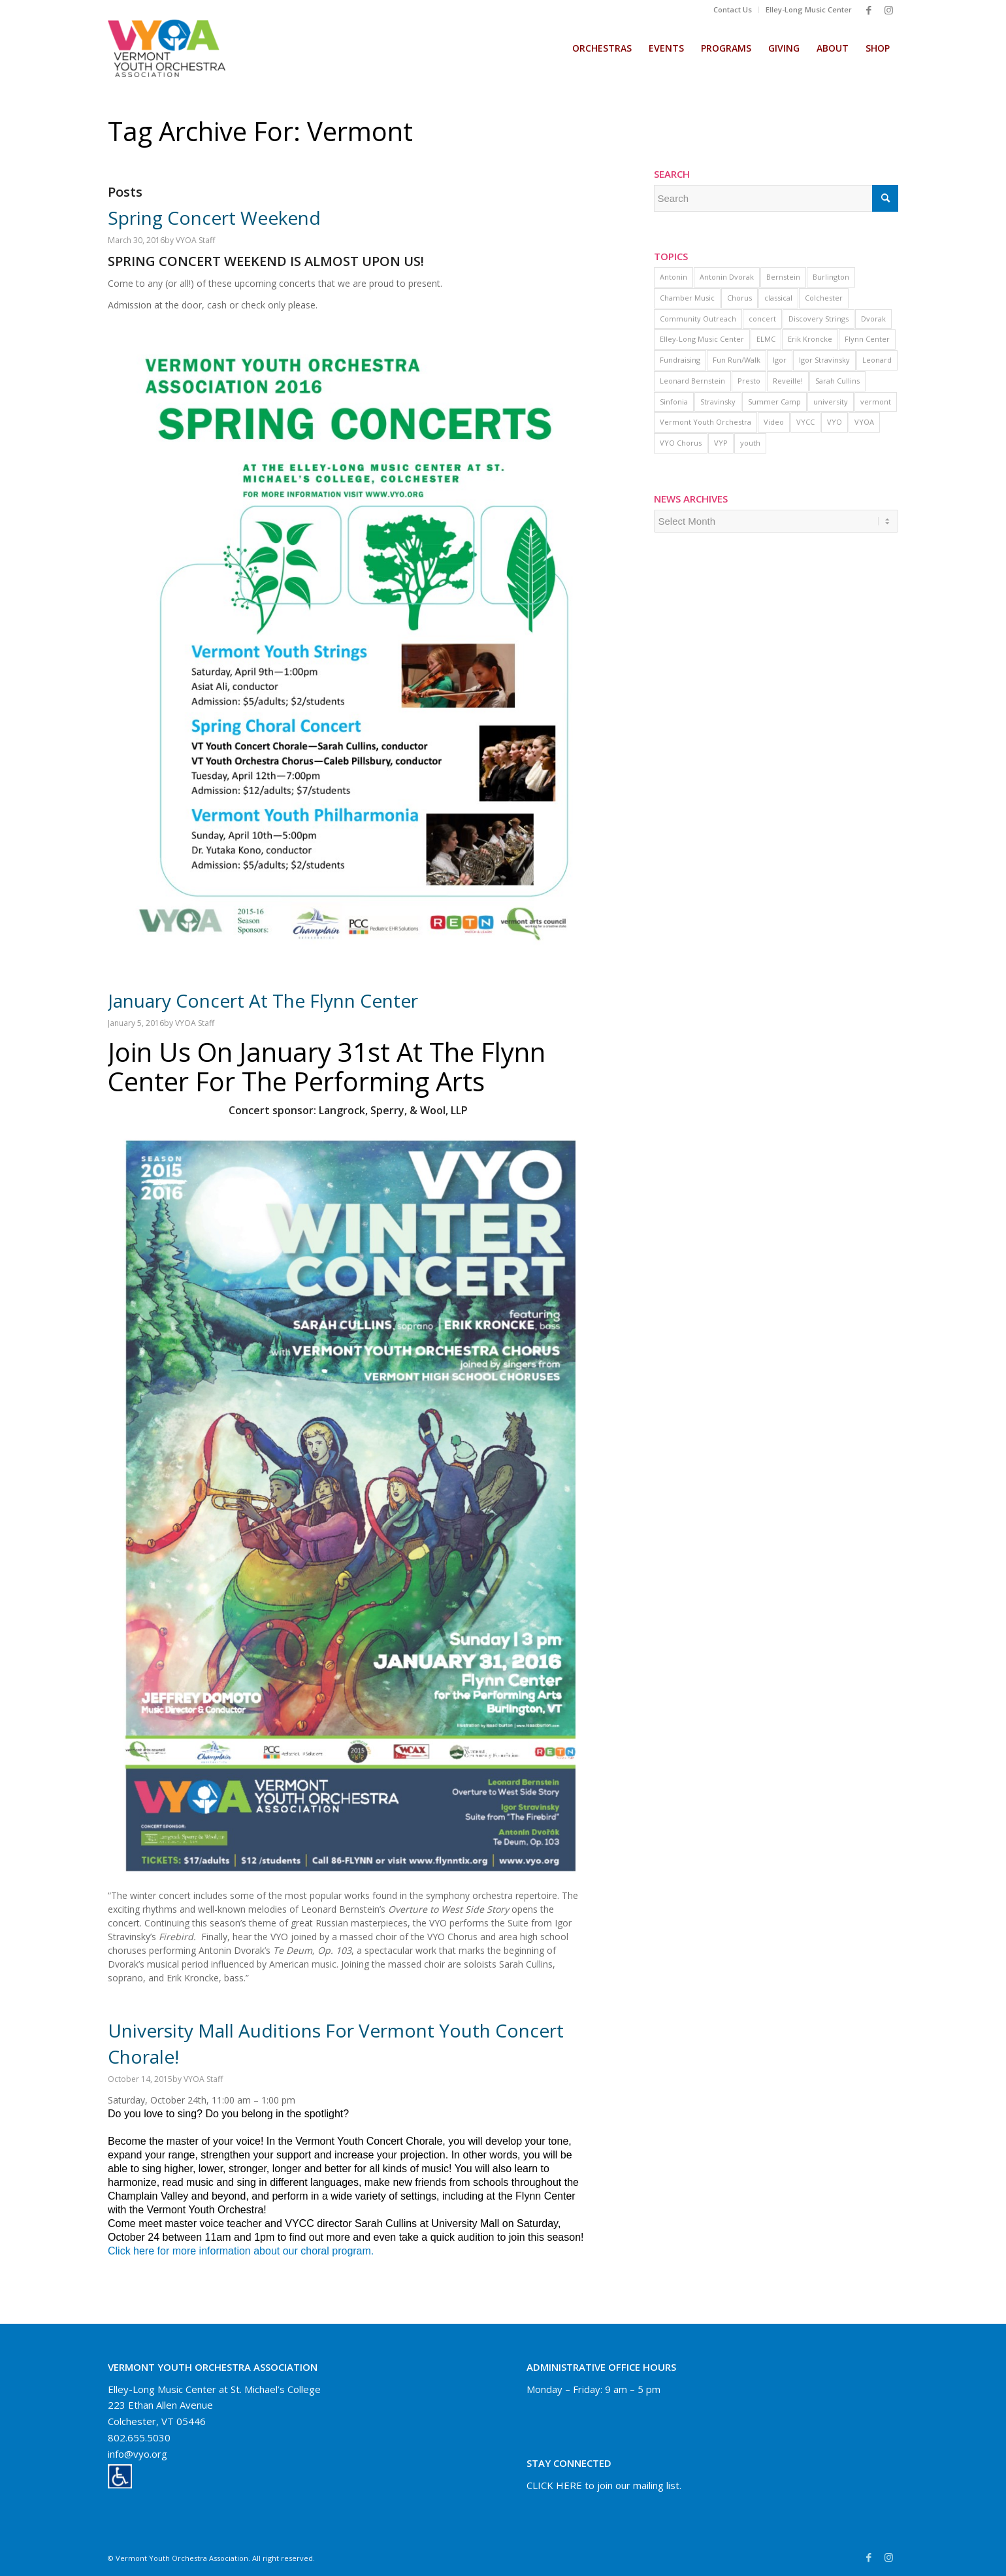 This screenshot has height=2576, width=1006. What do you see at coordinates (736, 360) in the screenshot?
I see `Fun Run/Walk [Fun Run/Walk (1 item)]` at bounding box center [736, 360].